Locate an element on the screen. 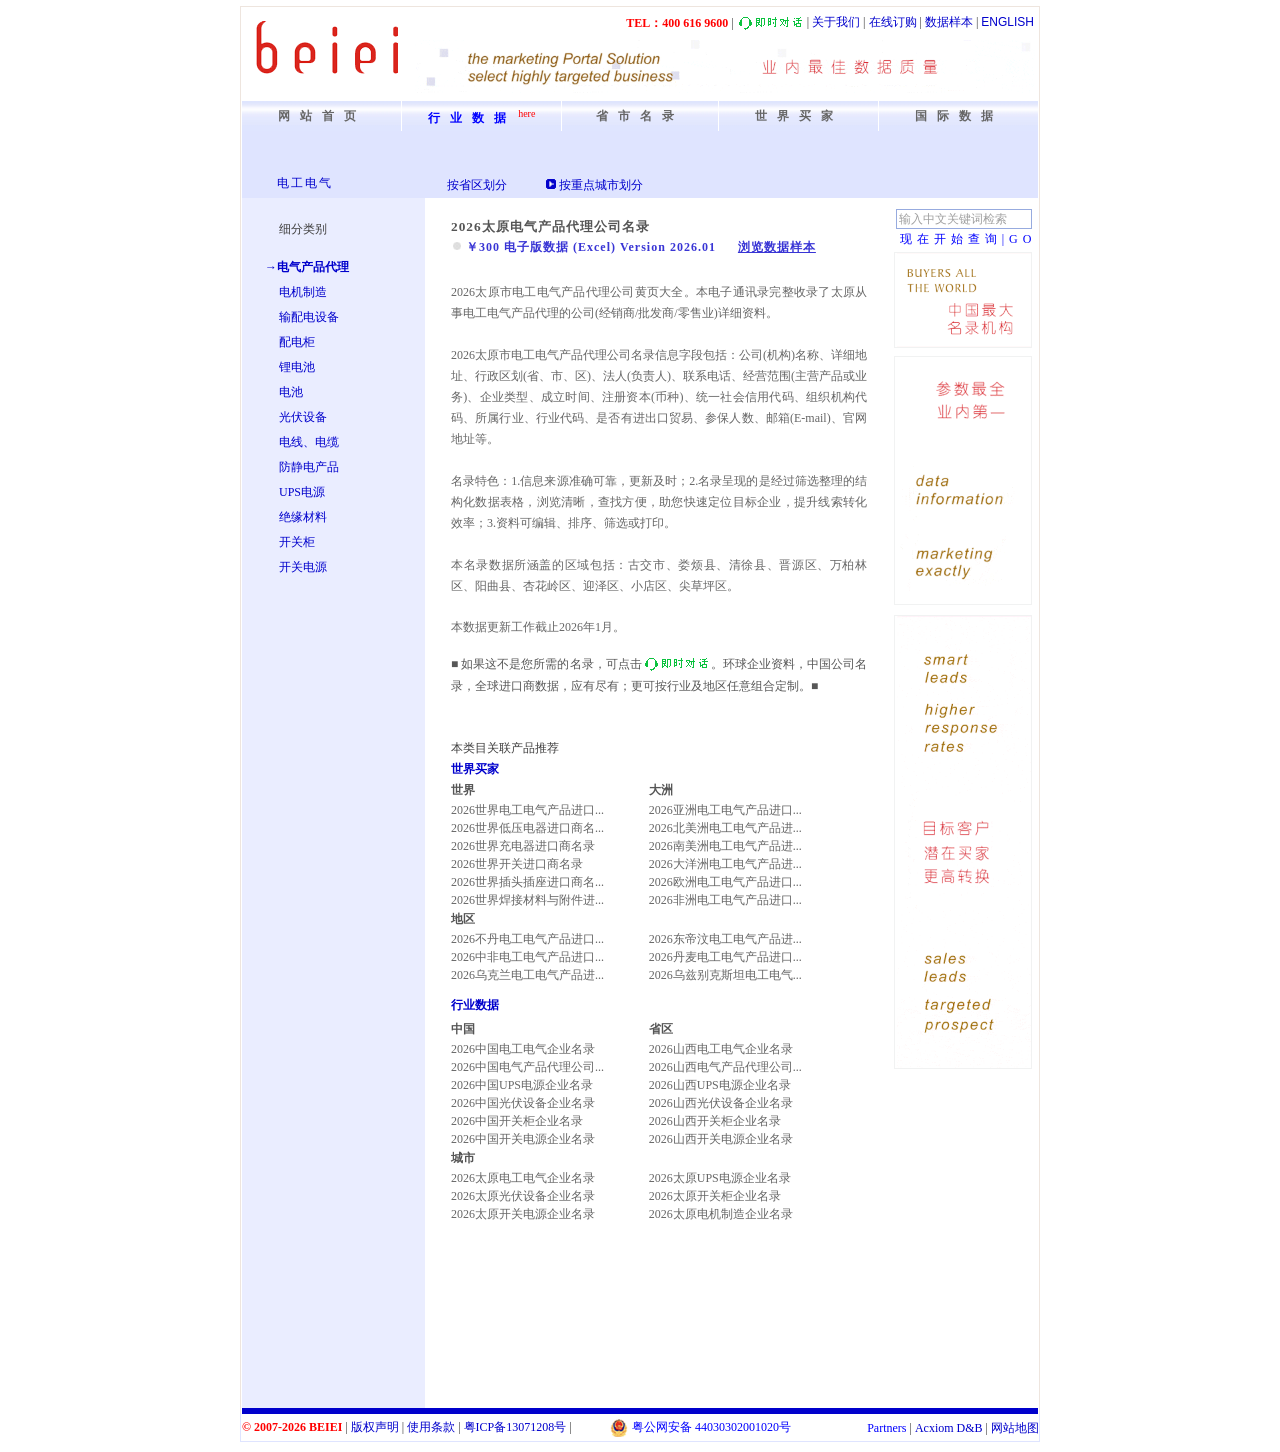 The width and height of the screenshot is (1280, 1452). 2026世界开关进口商名录 is located at coordinates (517, 864).